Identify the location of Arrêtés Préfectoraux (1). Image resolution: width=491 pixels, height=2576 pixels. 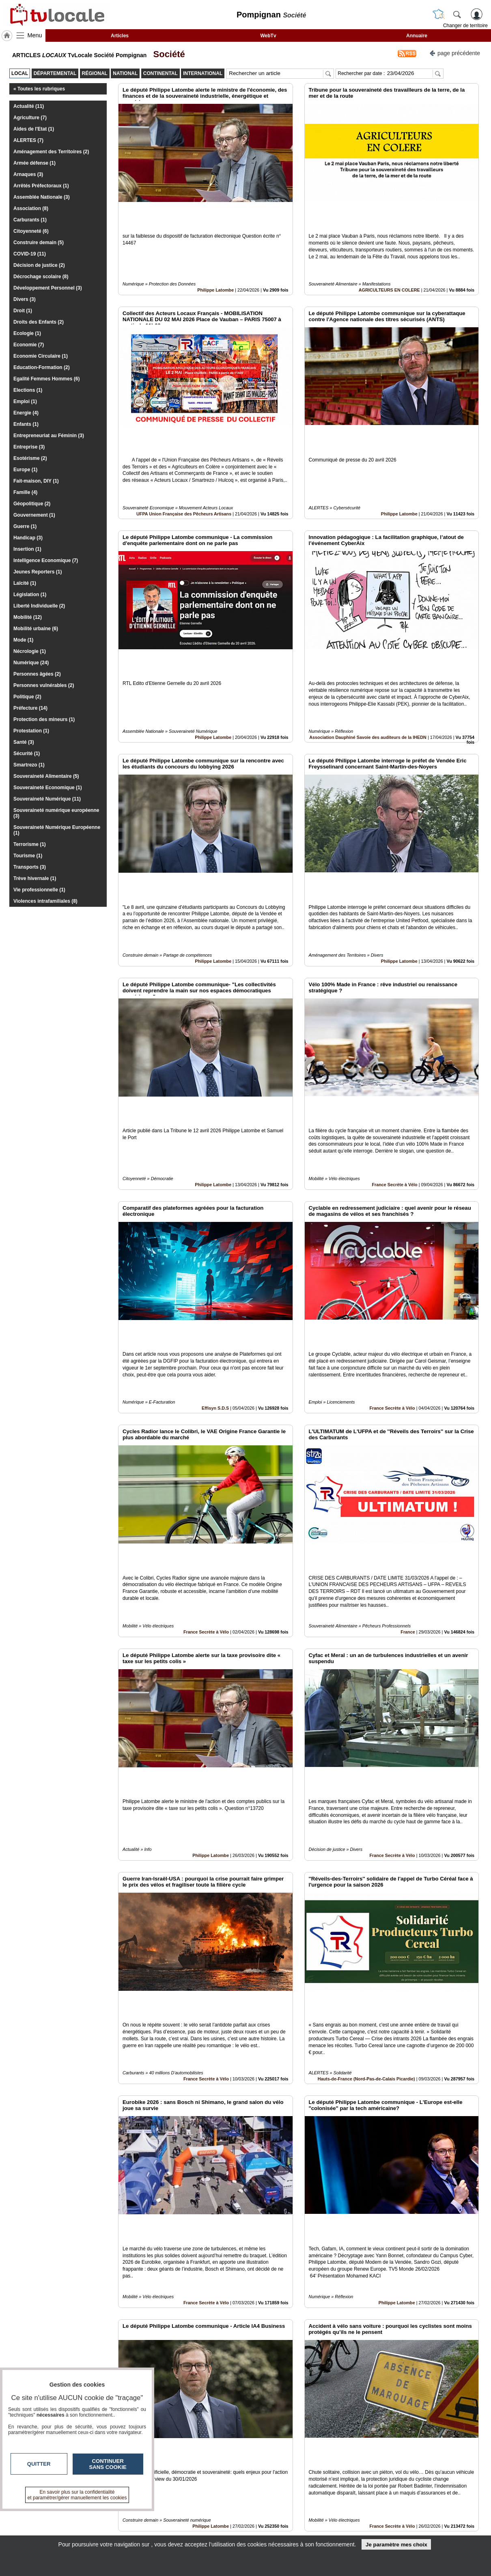
(41, 186).